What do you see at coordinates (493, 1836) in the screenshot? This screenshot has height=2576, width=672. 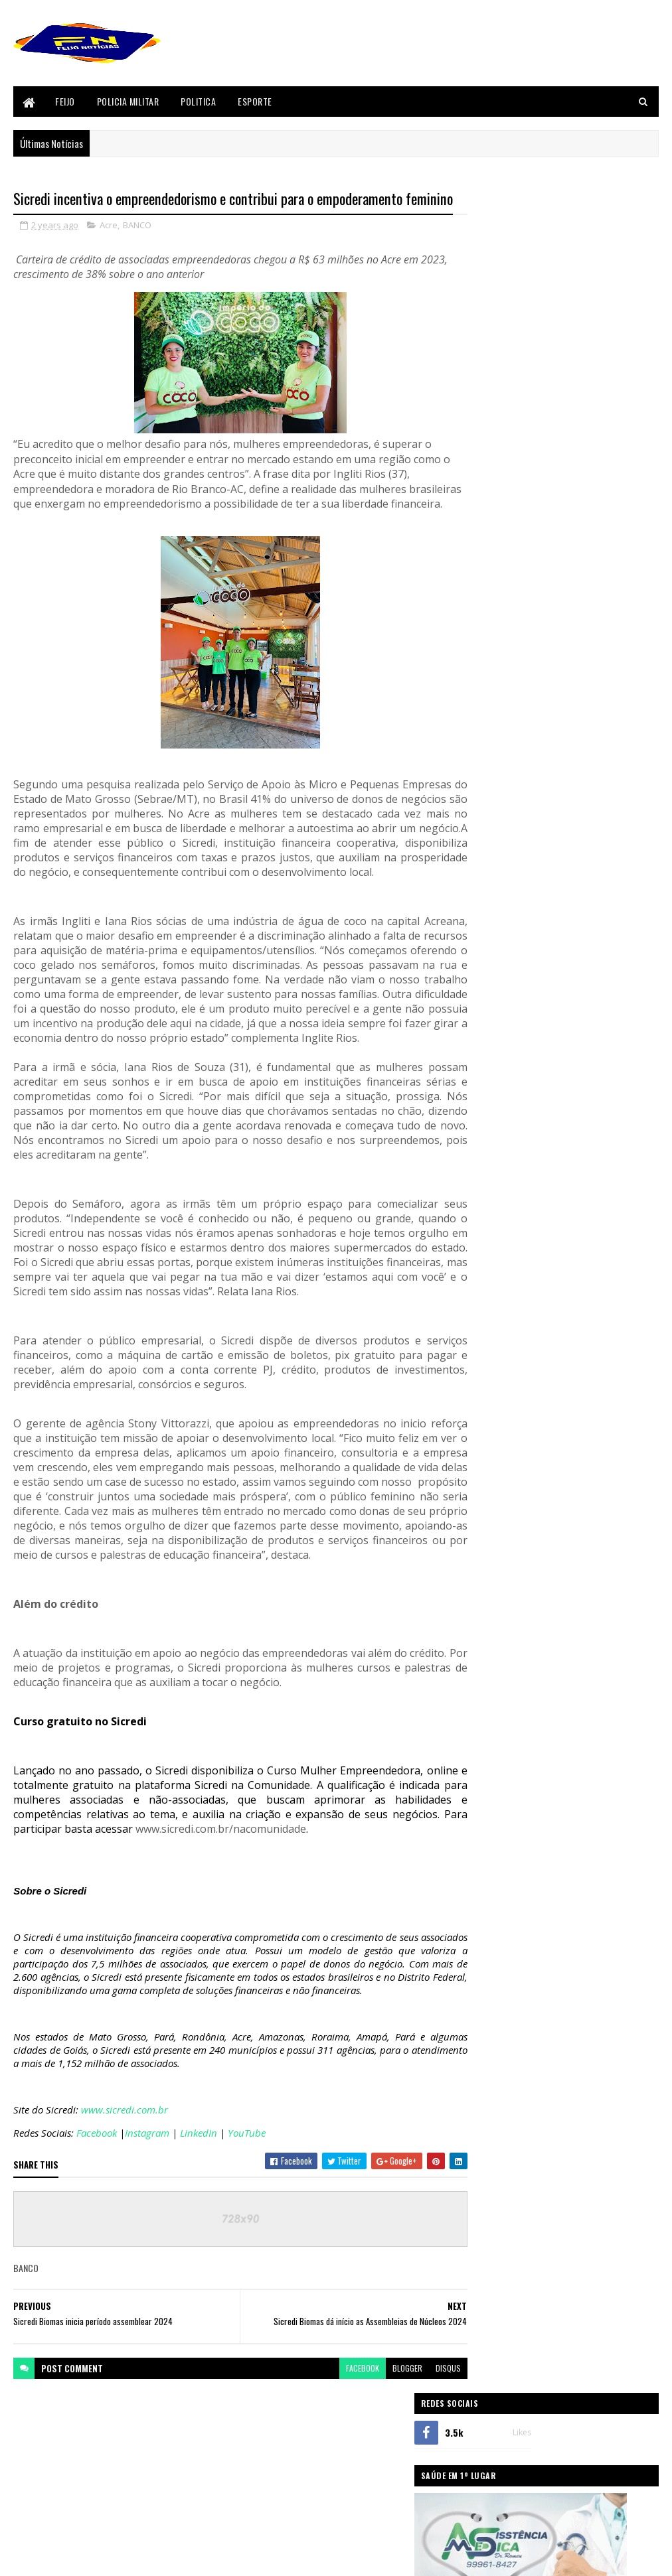 I see `Policia Civil` at bounding box center [493, 1836].